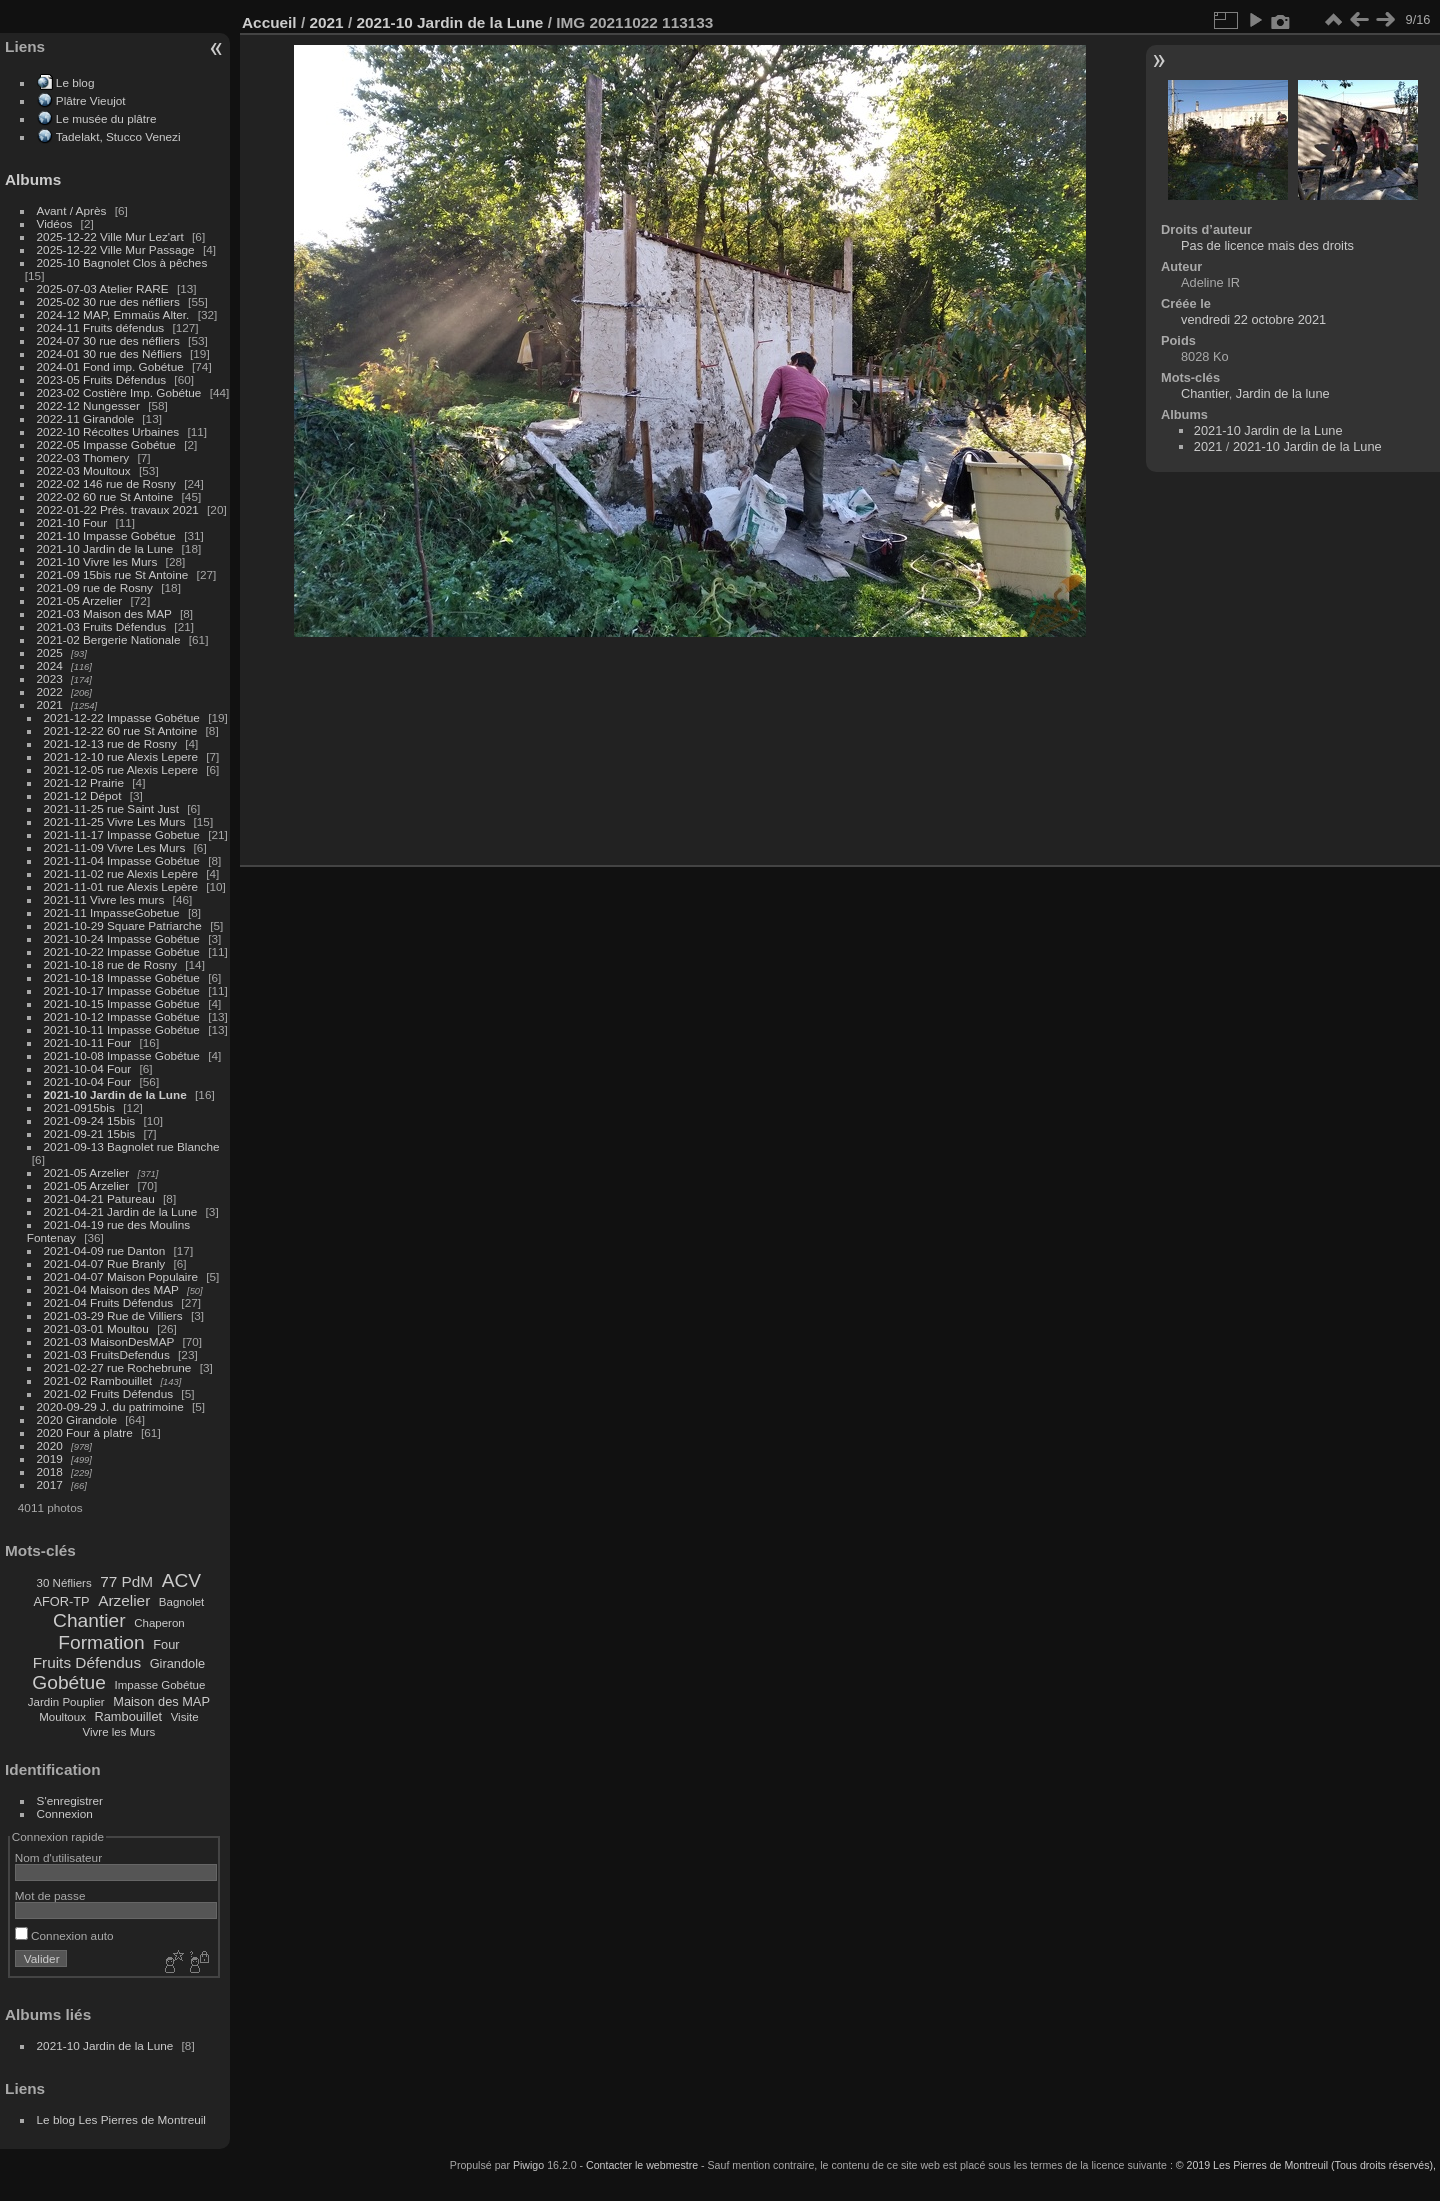  Describe the element at coordinates (104, 899) in the screenshot. I see `2021-11 Vivre les murs` at that location.